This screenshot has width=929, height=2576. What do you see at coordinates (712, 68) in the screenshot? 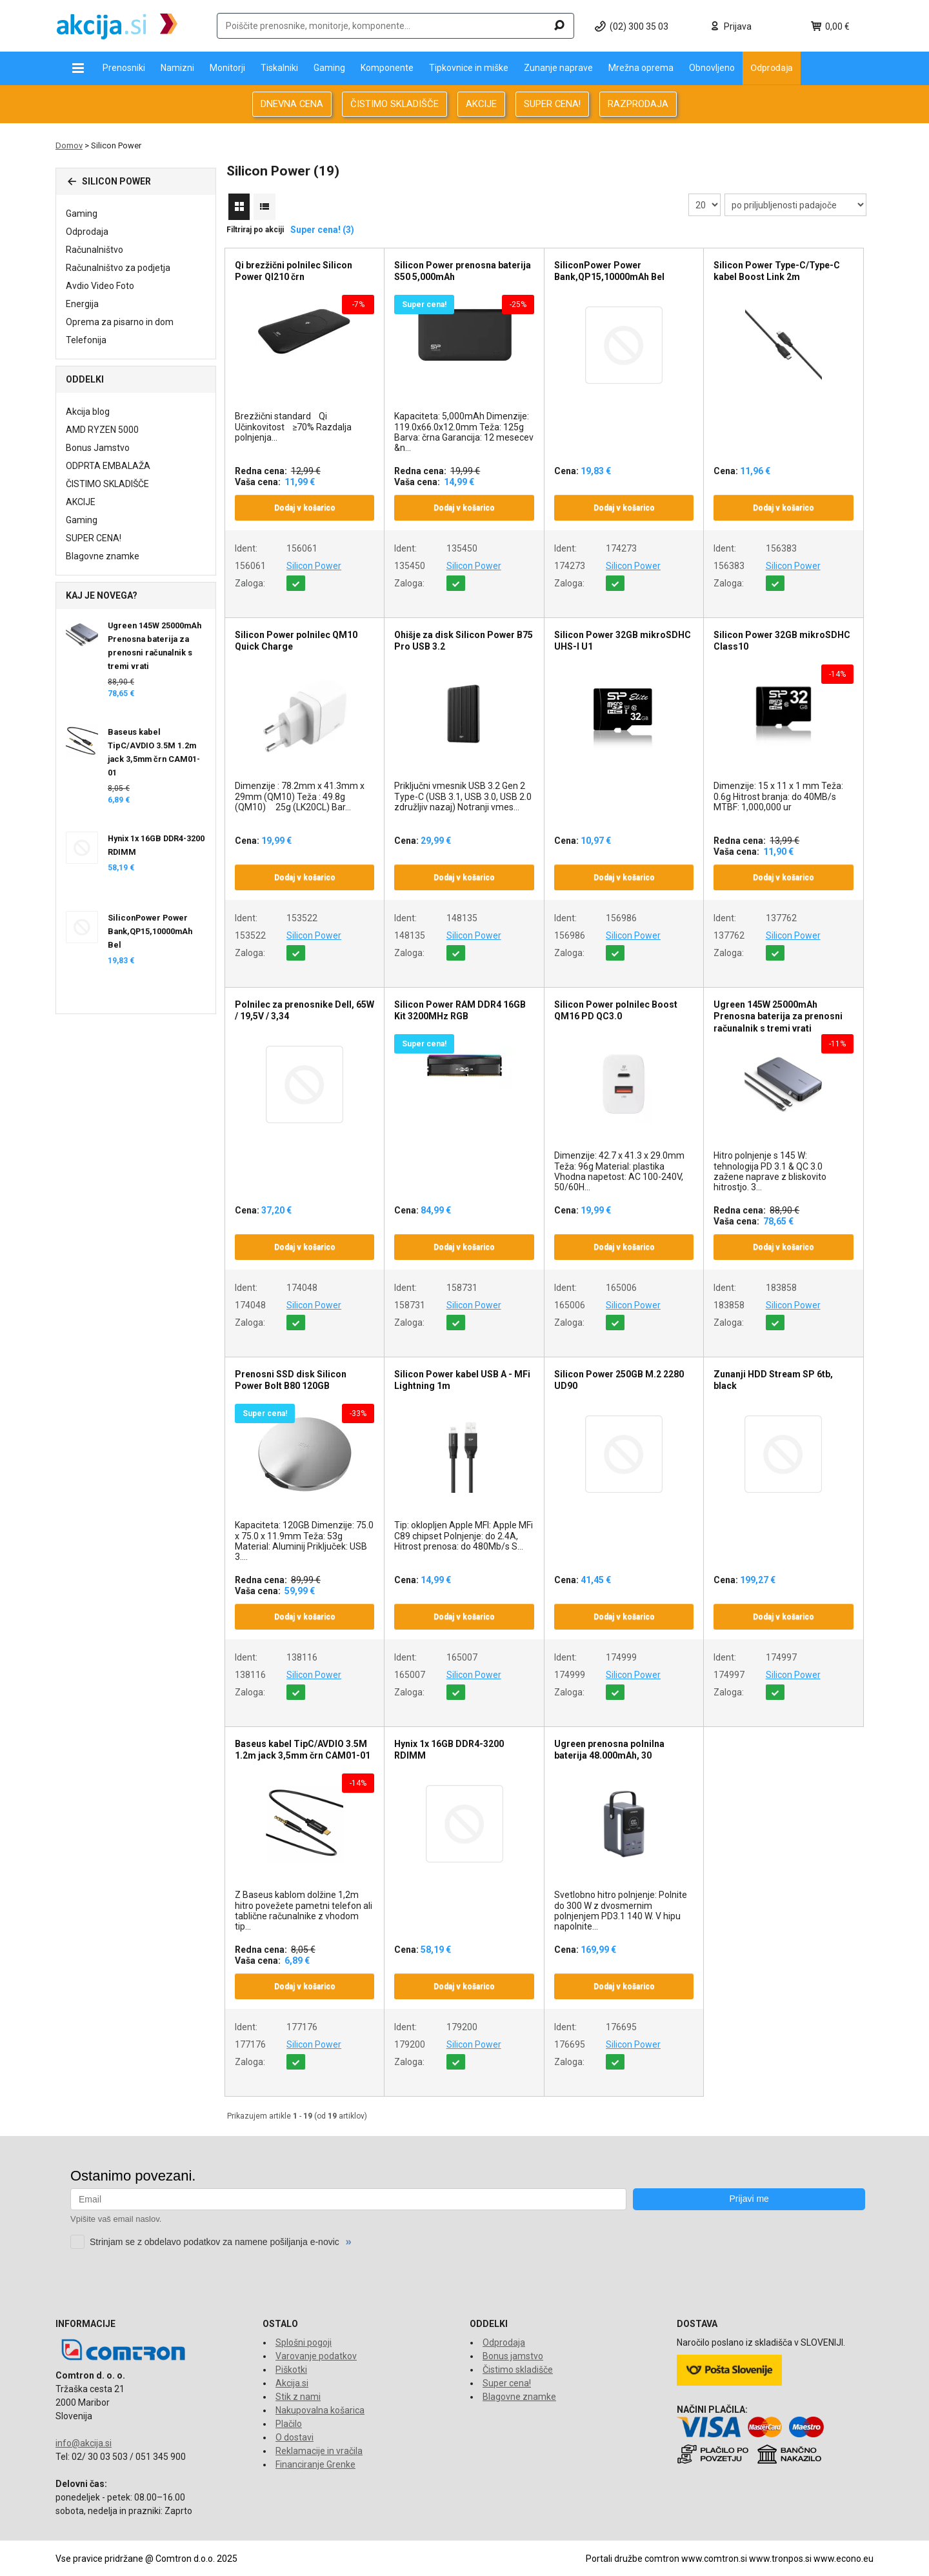
I see `Obnovljeno` at bounding box center [712, 68].